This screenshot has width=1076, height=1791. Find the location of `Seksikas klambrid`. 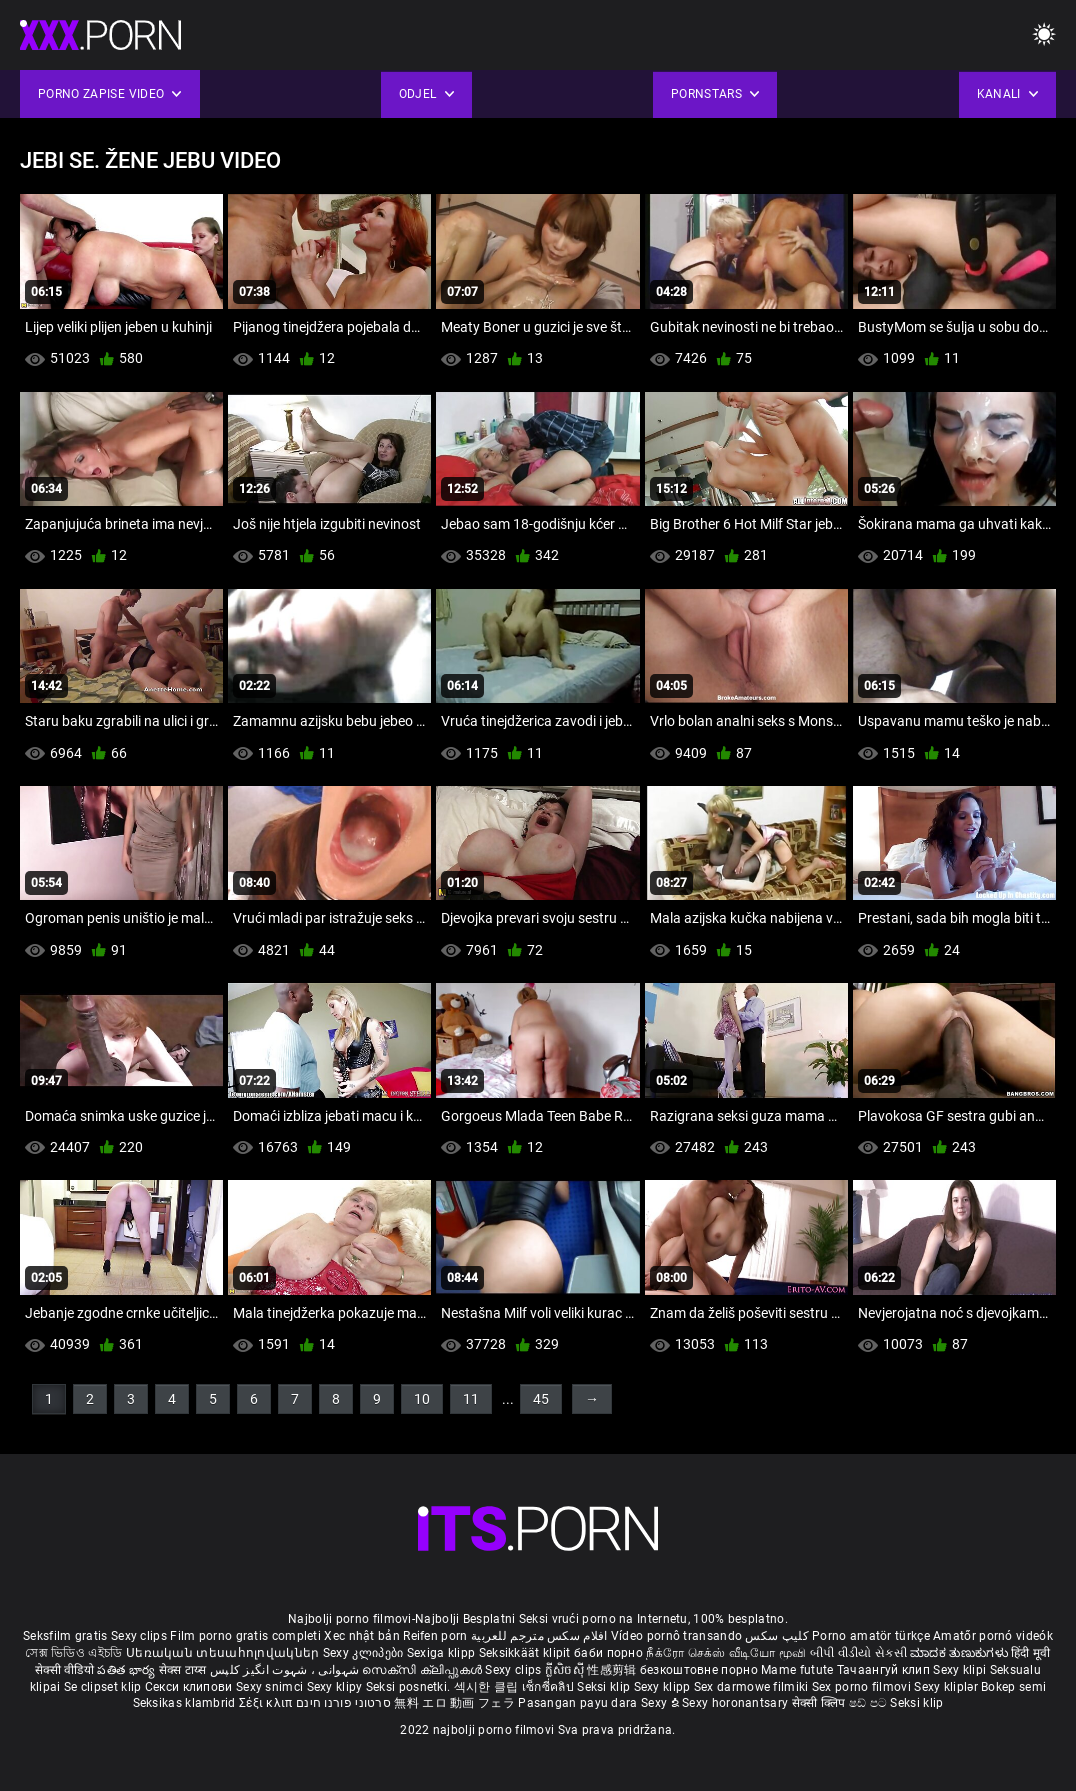

Seksikas klambrid is located at coordinates (186, 1703).